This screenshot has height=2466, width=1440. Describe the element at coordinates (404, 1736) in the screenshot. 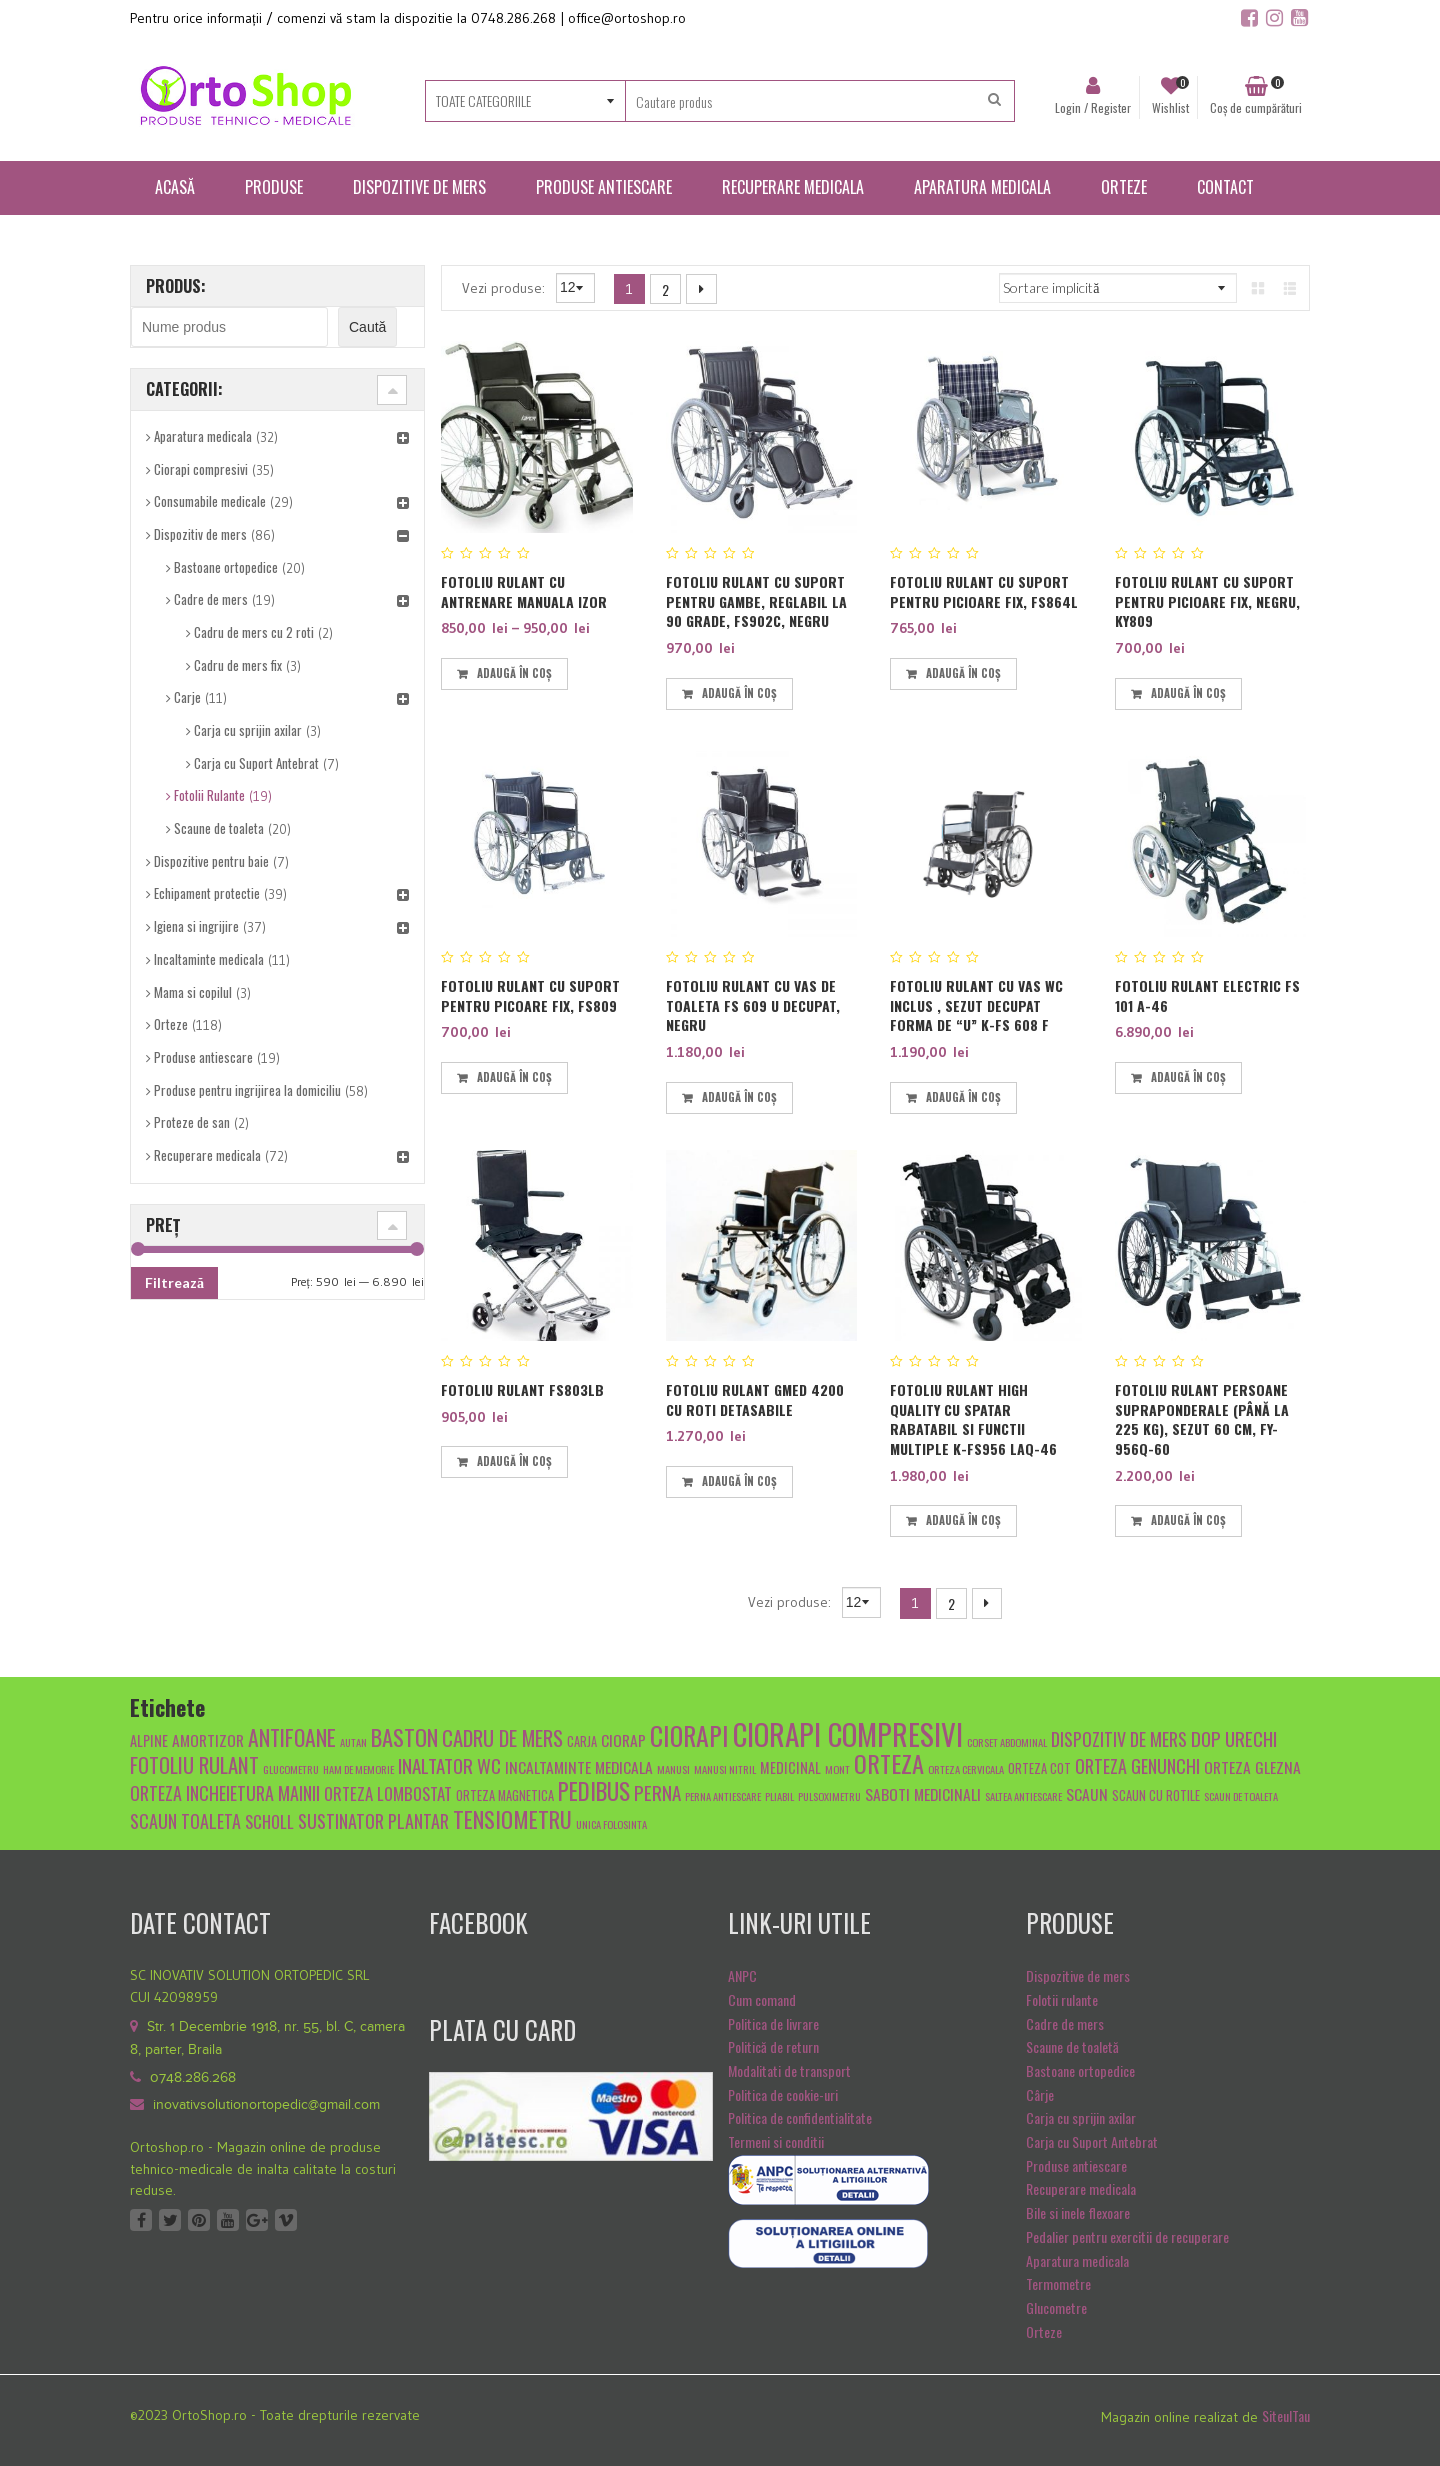

I see `baston [baston (14 produse)]` at that location.